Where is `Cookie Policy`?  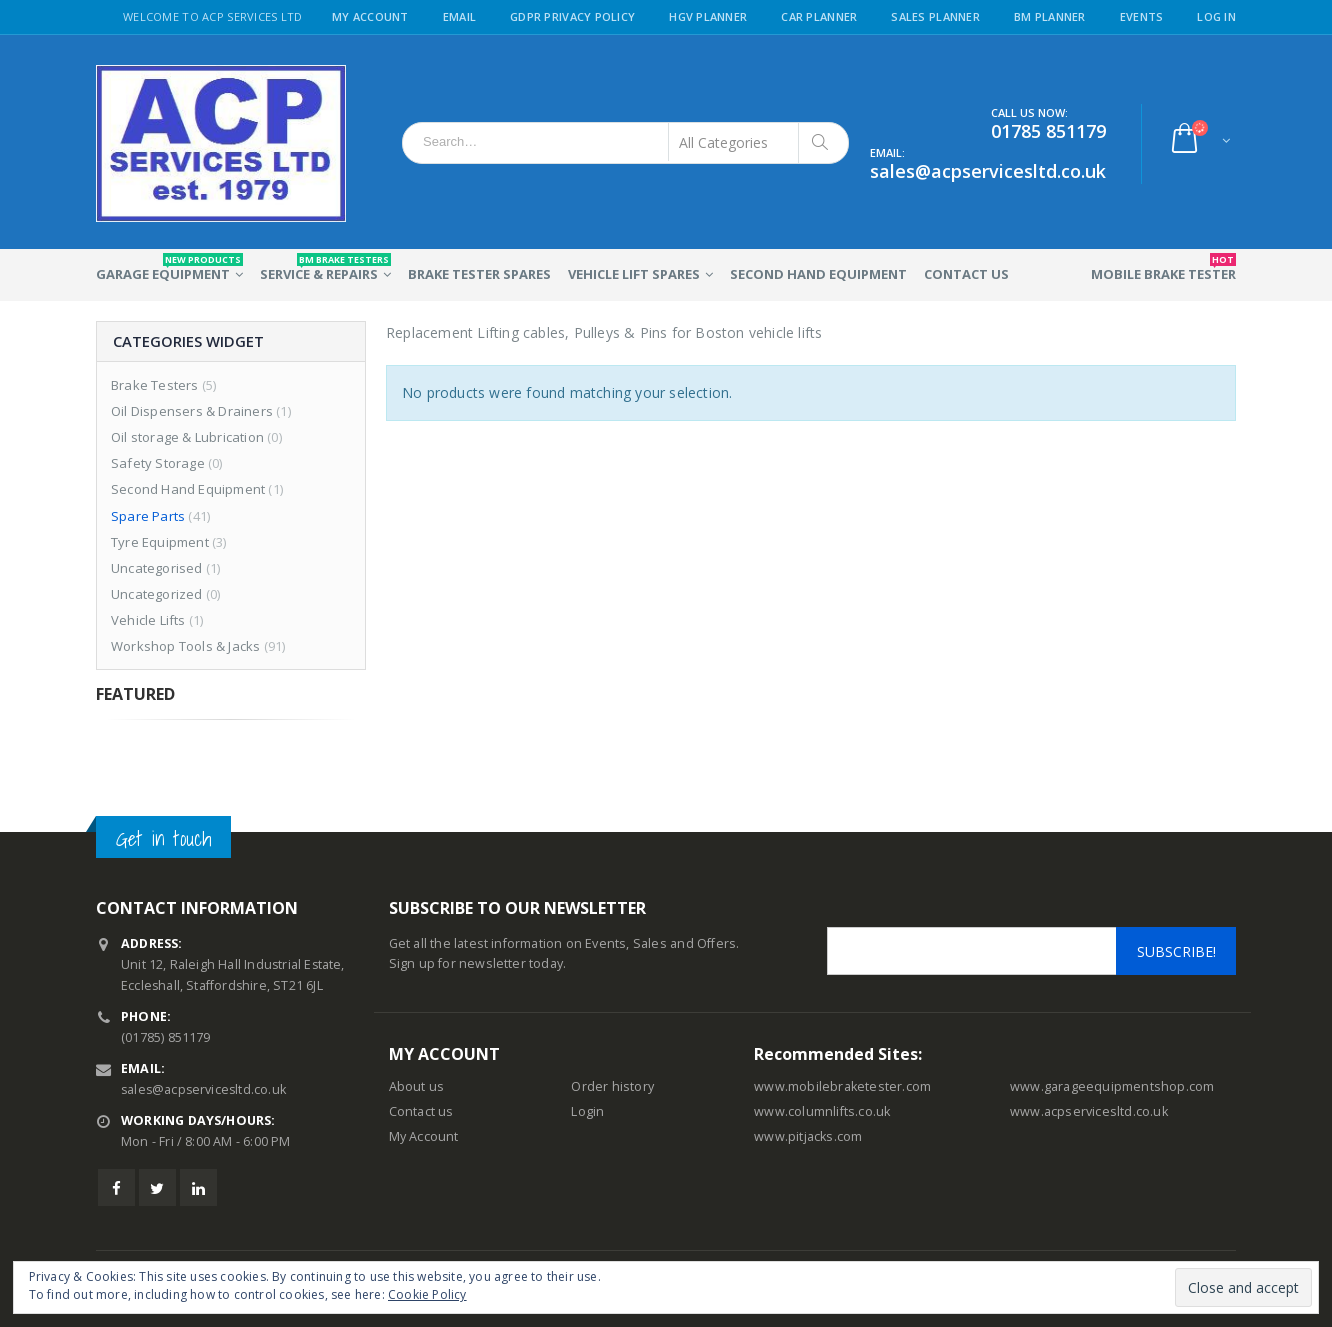
Cookie Policy is located at coordinates (427, 1294).